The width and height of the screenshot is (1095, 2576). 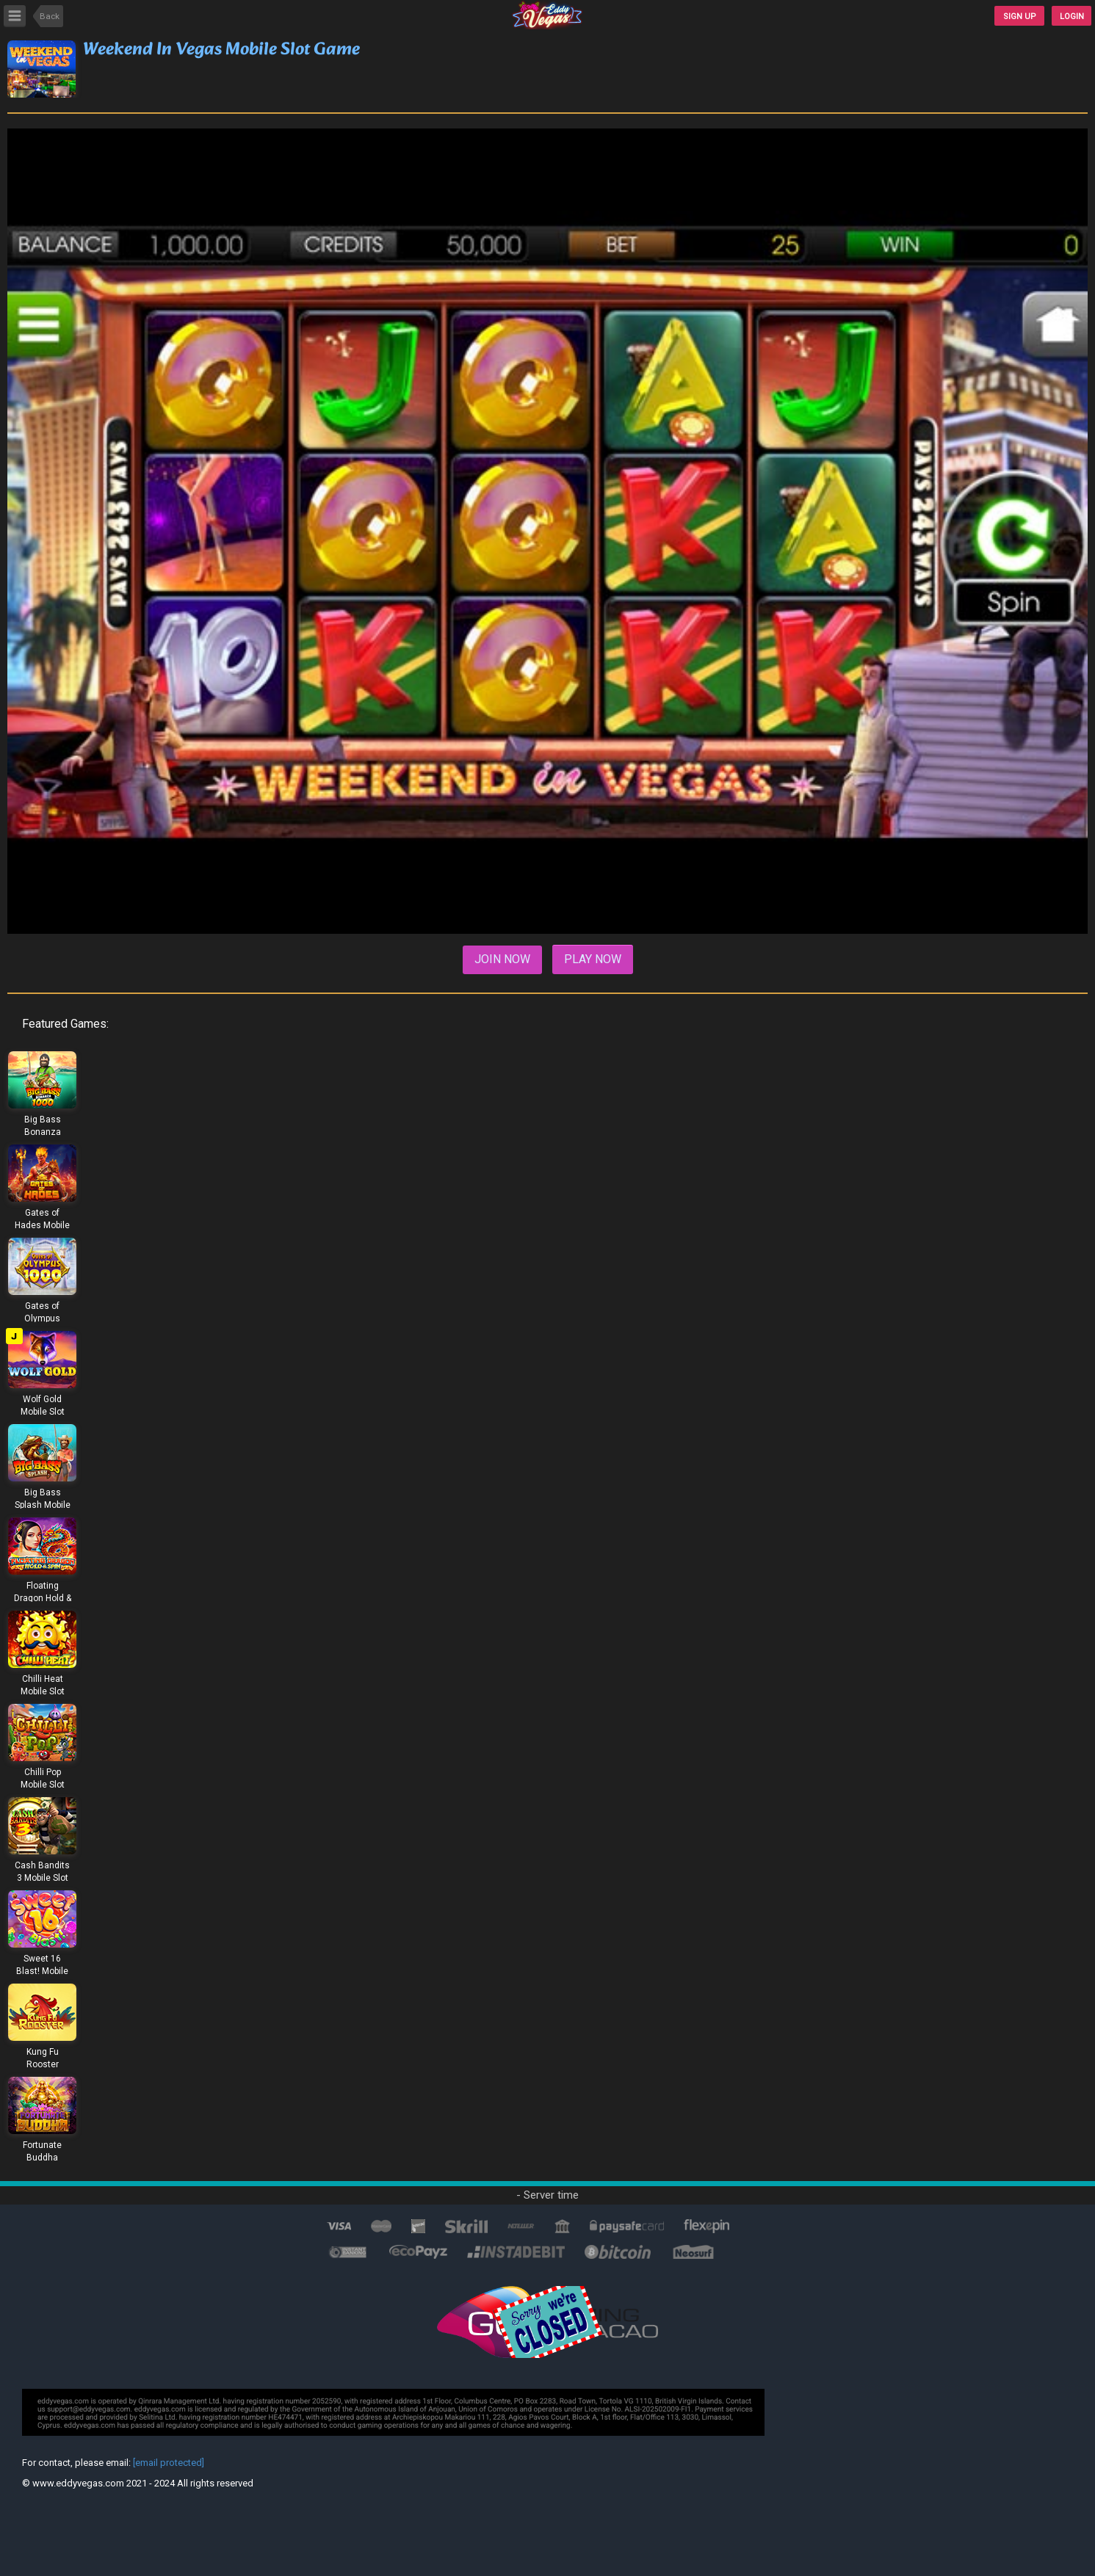 What do you see at coordinates (168, 2462) in the screenshot?
I see `[email protected]` at bounding box center [168, 2462].